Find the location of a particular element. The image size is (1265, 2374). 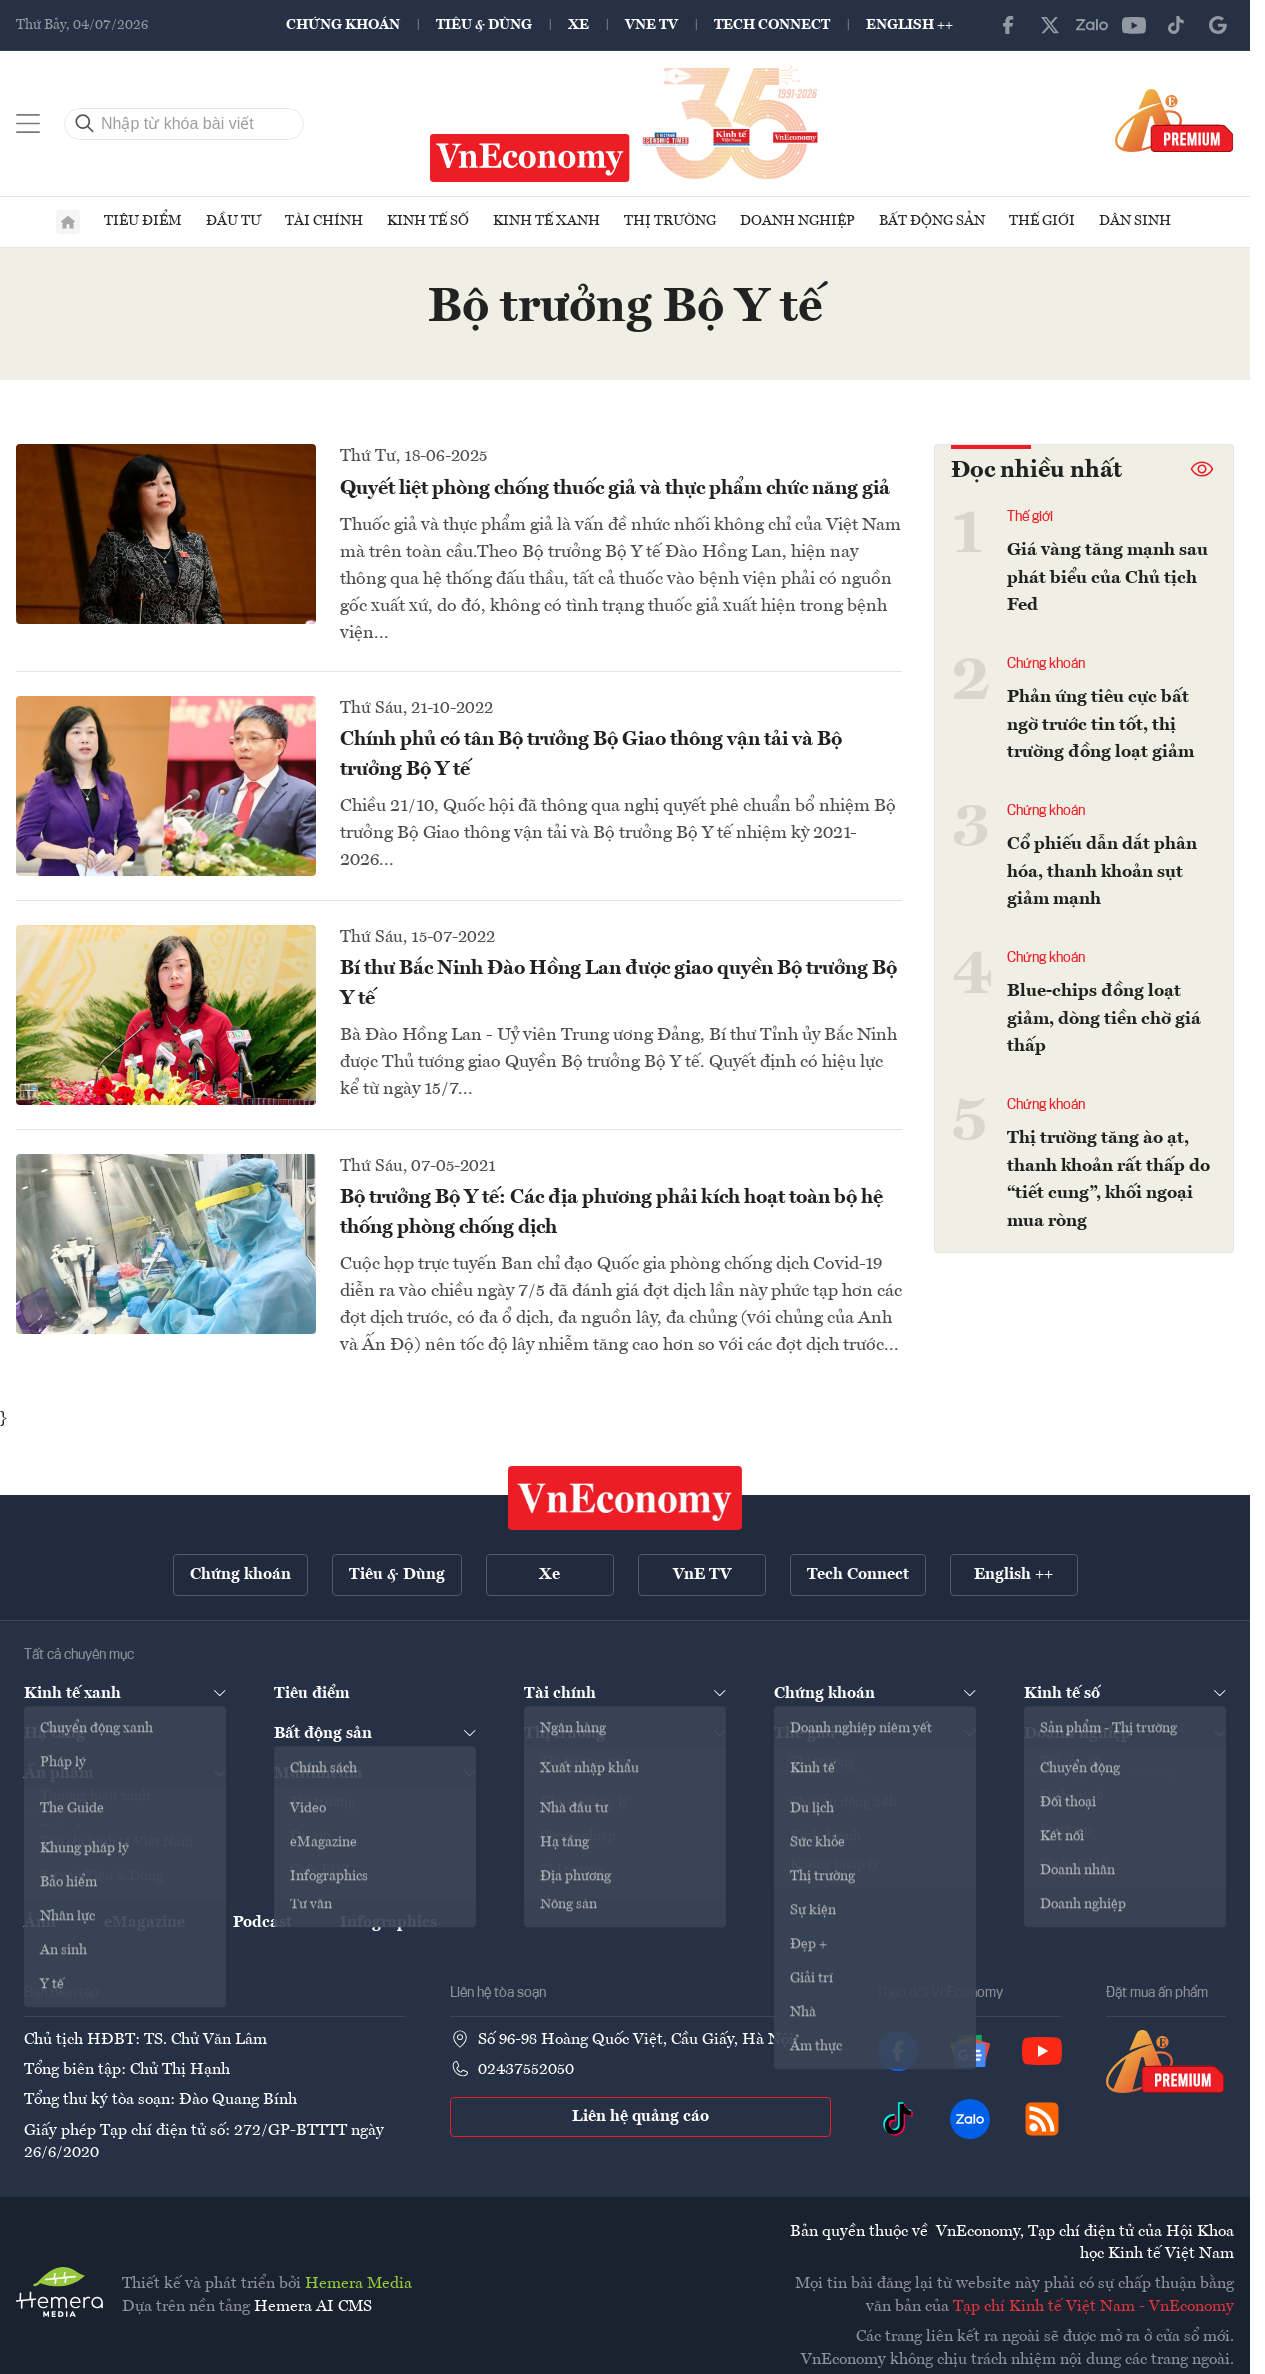

Chứng khoán is located at coordinates (343, 25).